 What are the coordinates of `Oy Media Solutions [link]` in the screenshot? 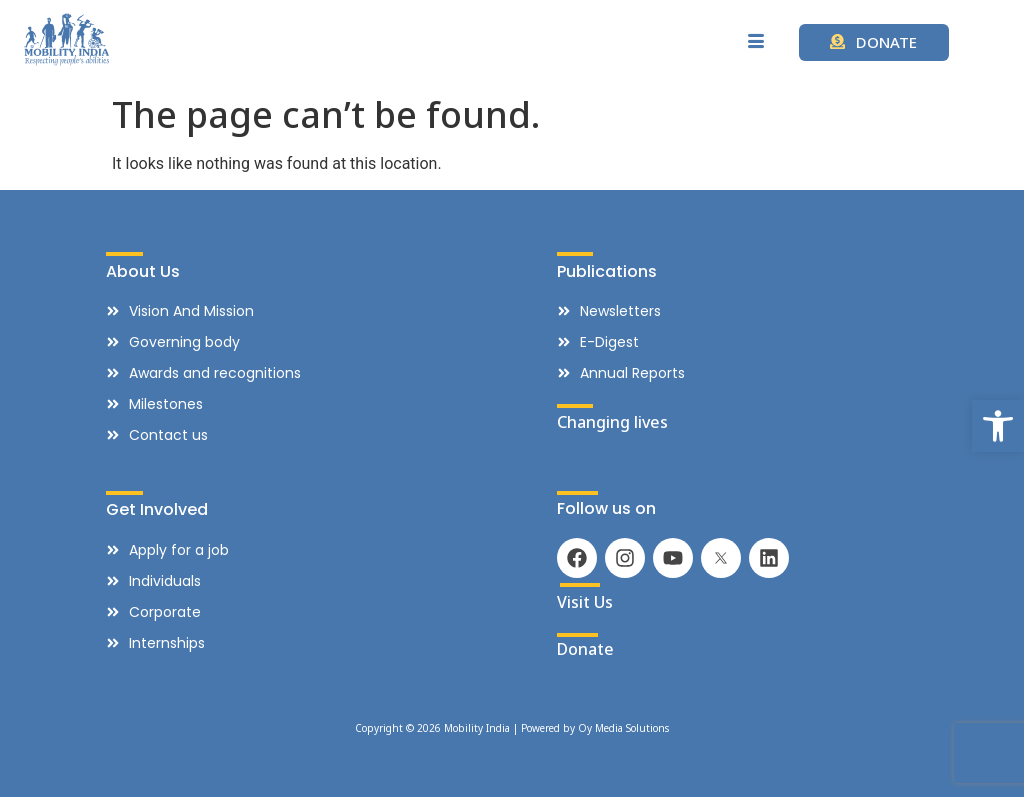 It's located at (623, 728).